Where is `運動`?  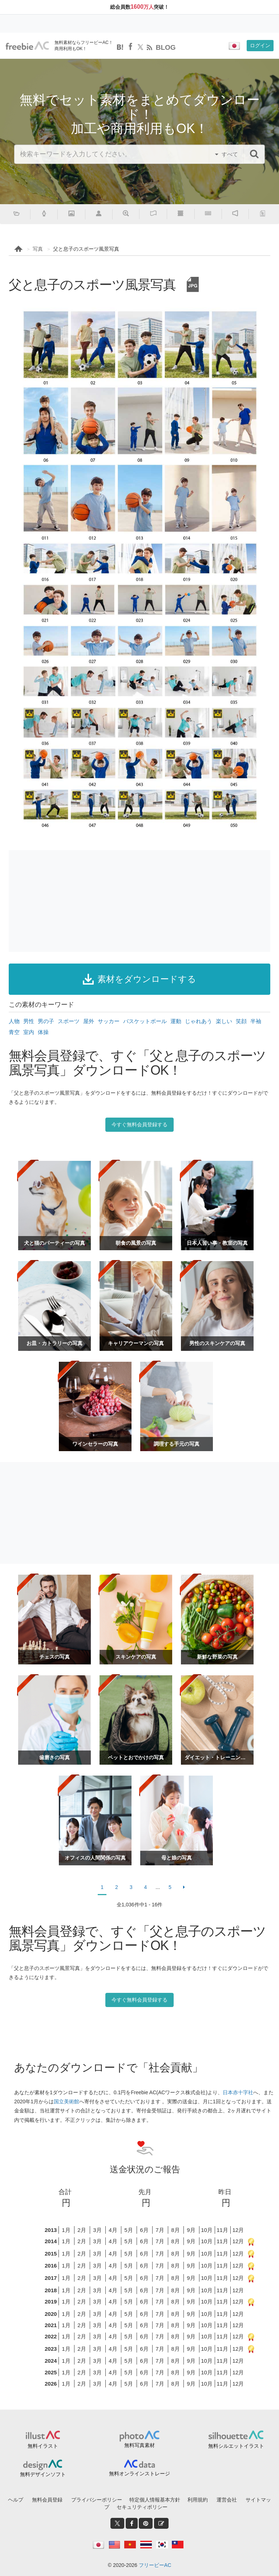 運動 is located at coordinates (175, 1021).